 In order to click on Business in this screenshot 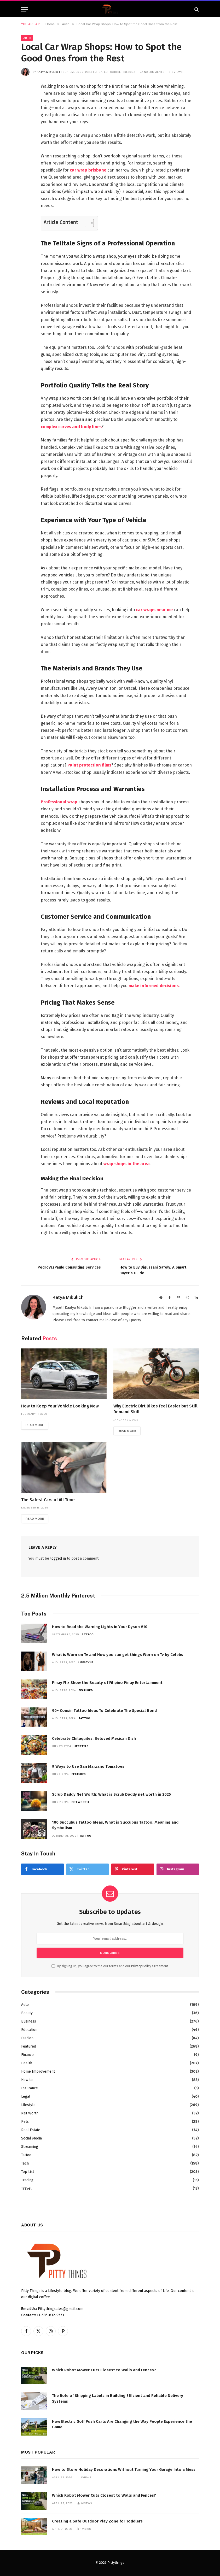, I will do `click(28, 2021)`.